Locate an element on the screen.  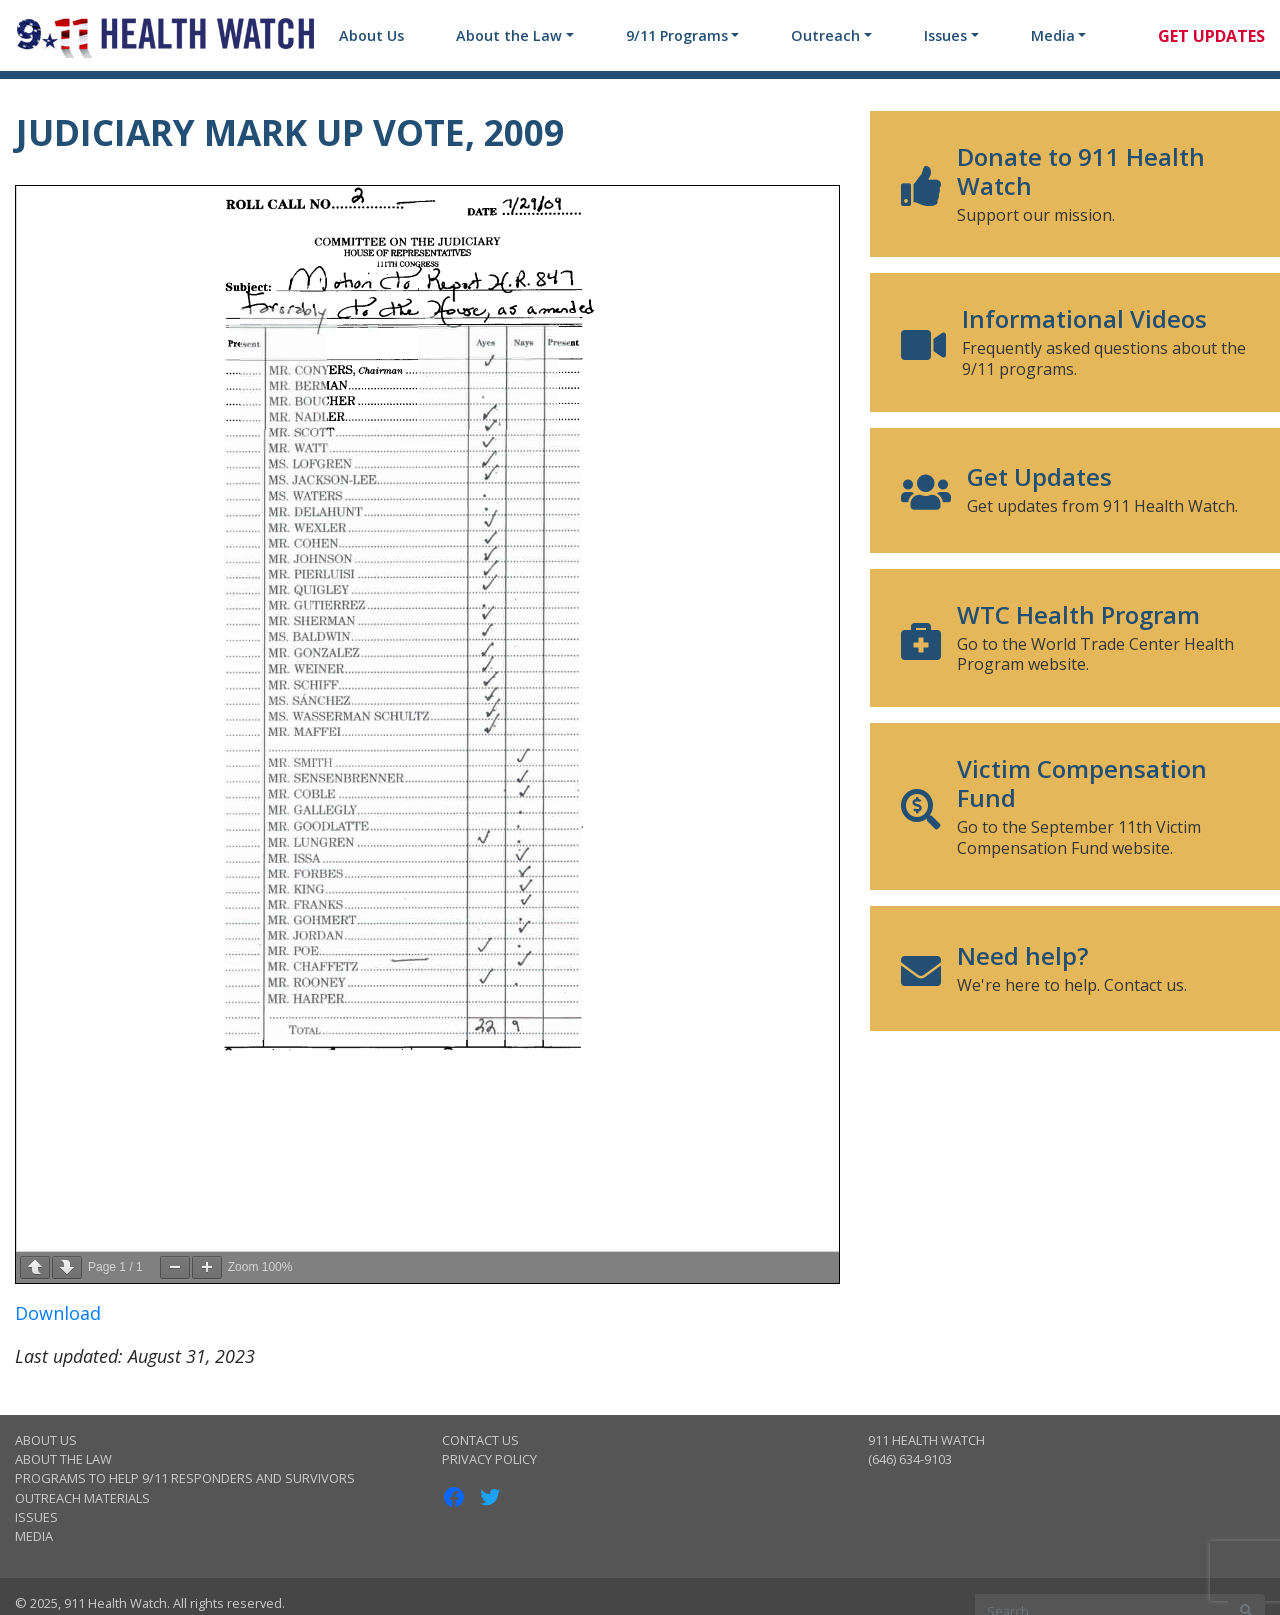
About the Law is located at coordinates (509, 35).